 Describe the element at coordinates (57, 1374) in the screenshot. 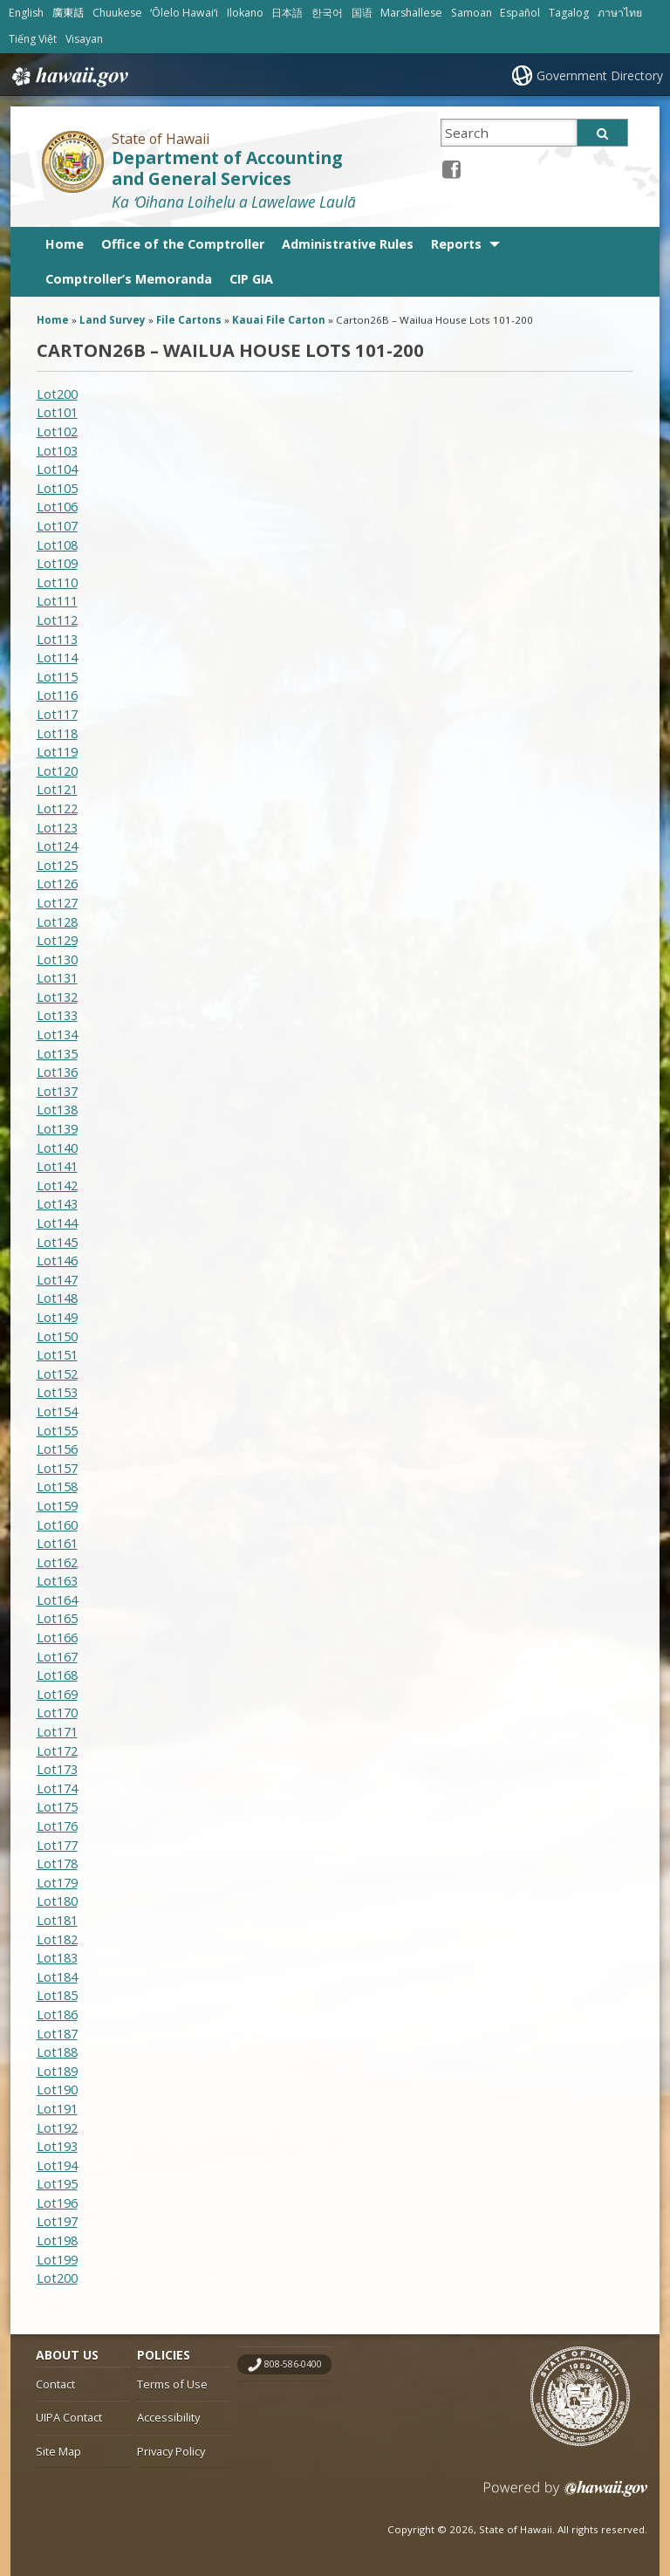

I see `Lot152` at that location.